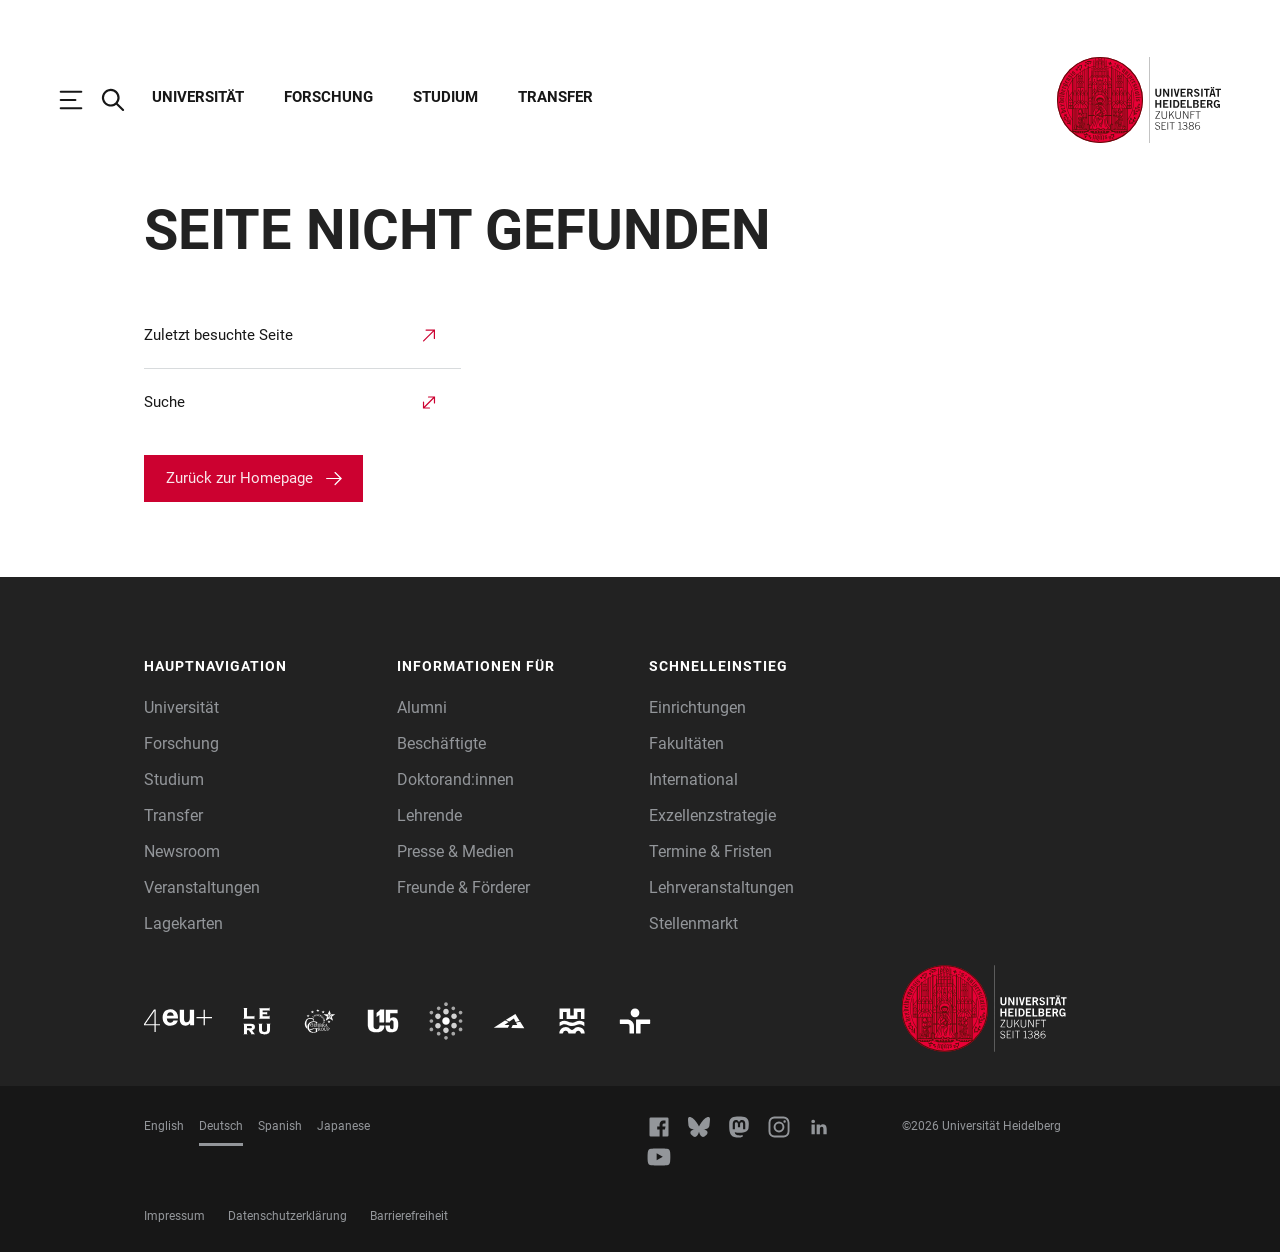 The height and width of the screenshot is (1252, 1280). What do you see at coordinates (328, 97) in the screenshot?
I see `Forschung` at bounding box center [328, 97].